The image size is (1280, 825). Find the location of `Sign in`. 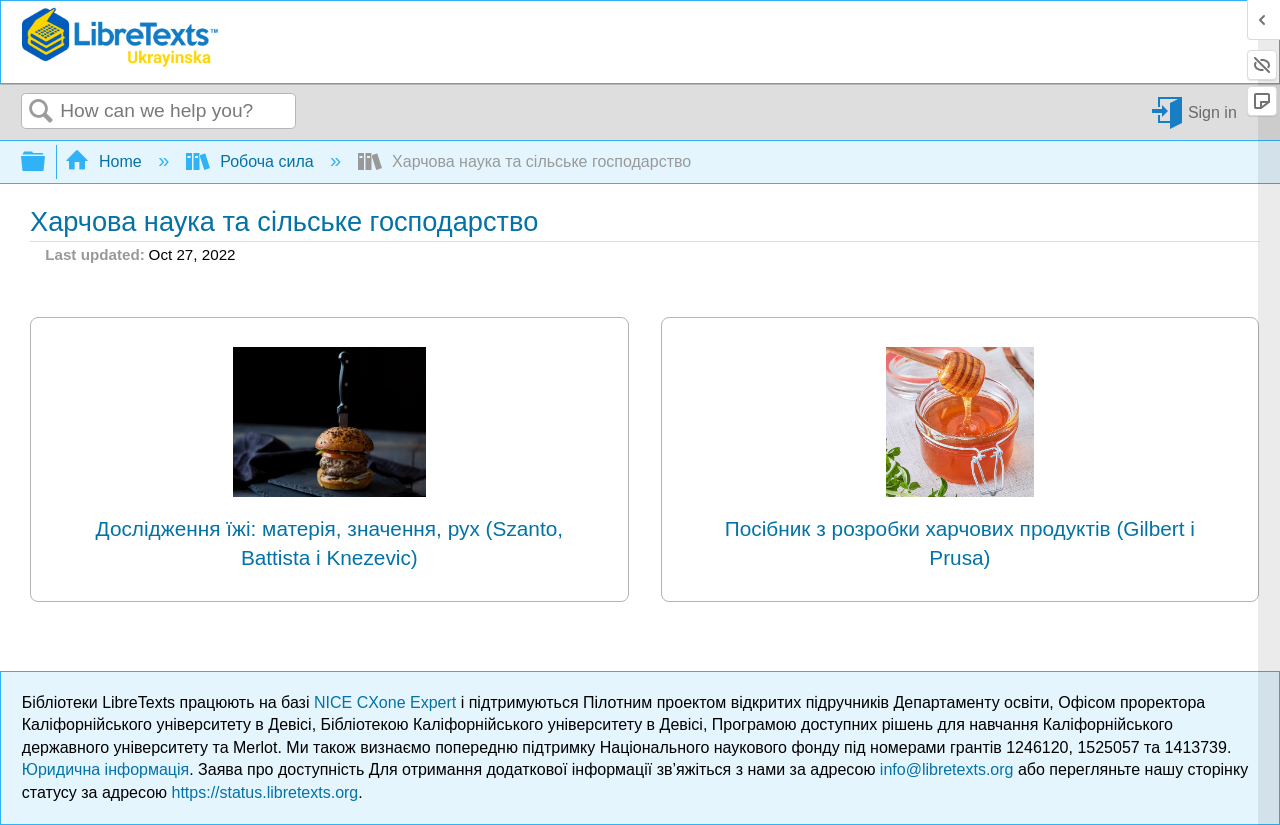

Sign in is located at coordinates (1212, 111).